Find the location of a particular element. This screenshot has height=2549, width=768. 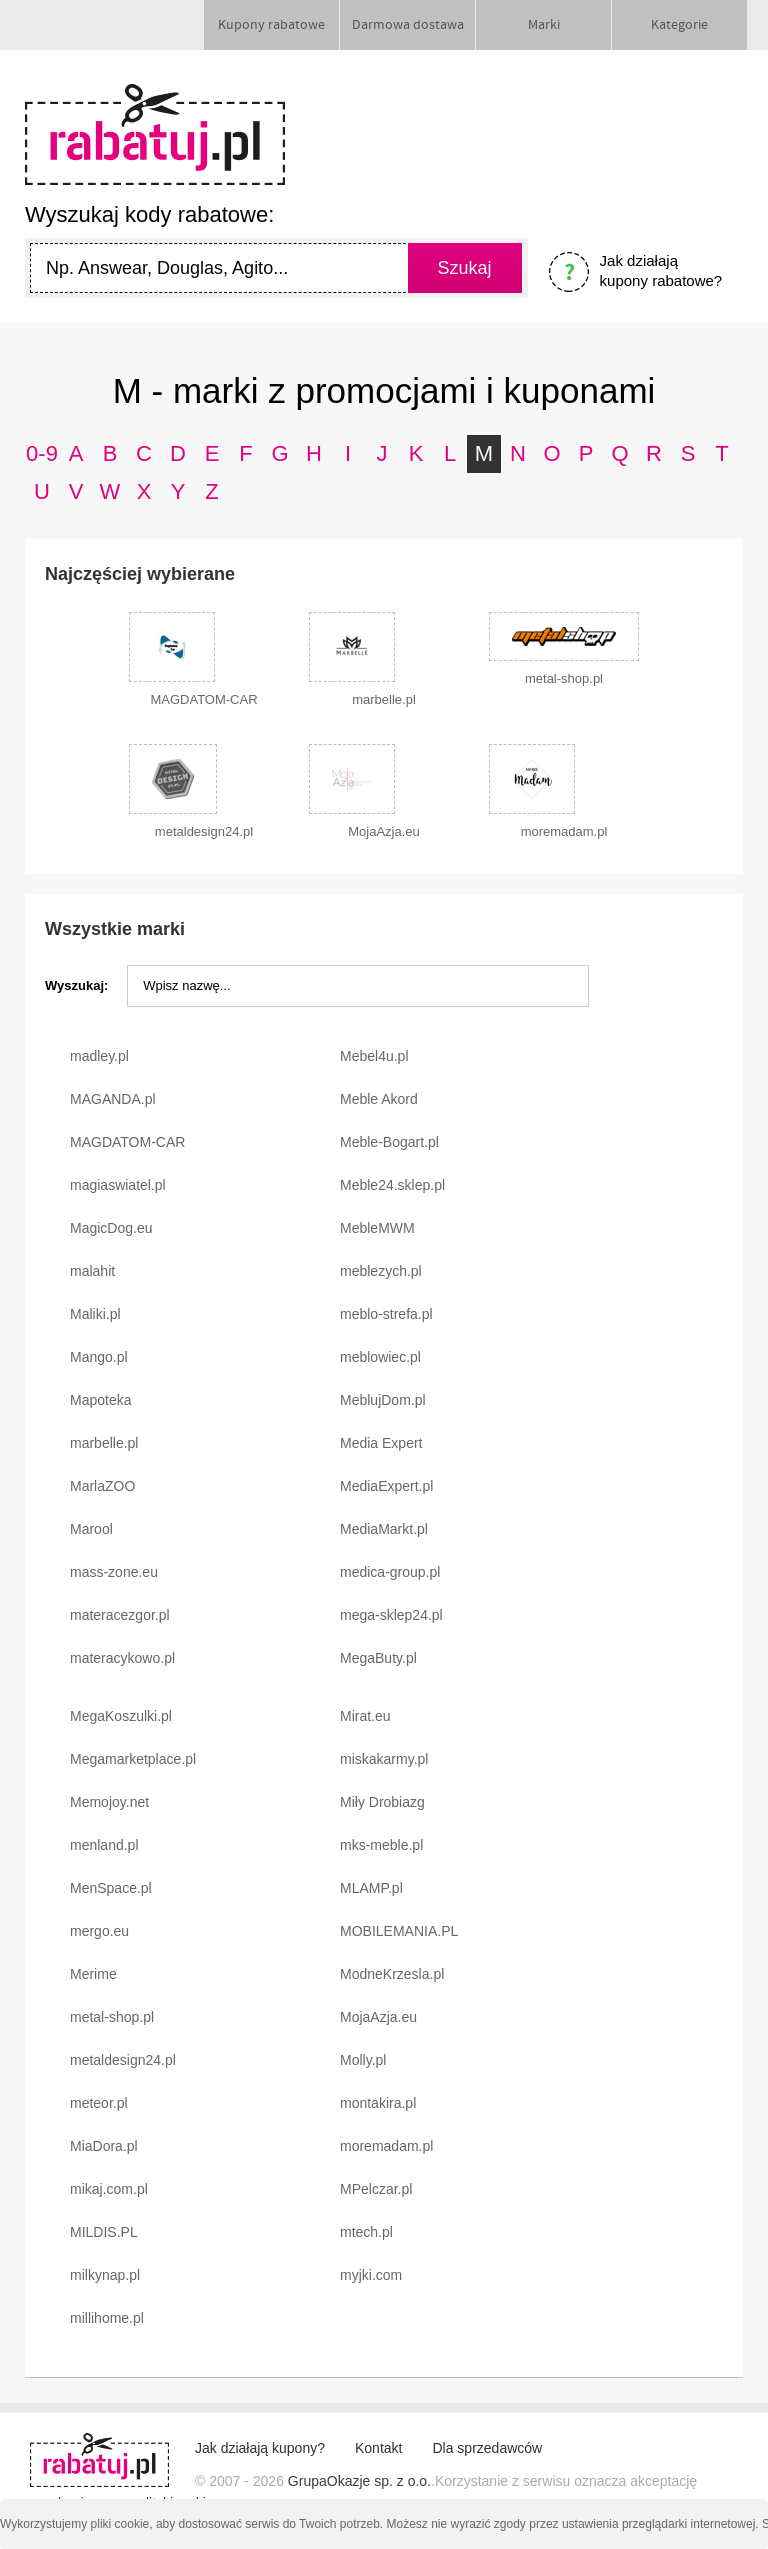

MeblujDom.pl is located at coordinates (383, 1400).